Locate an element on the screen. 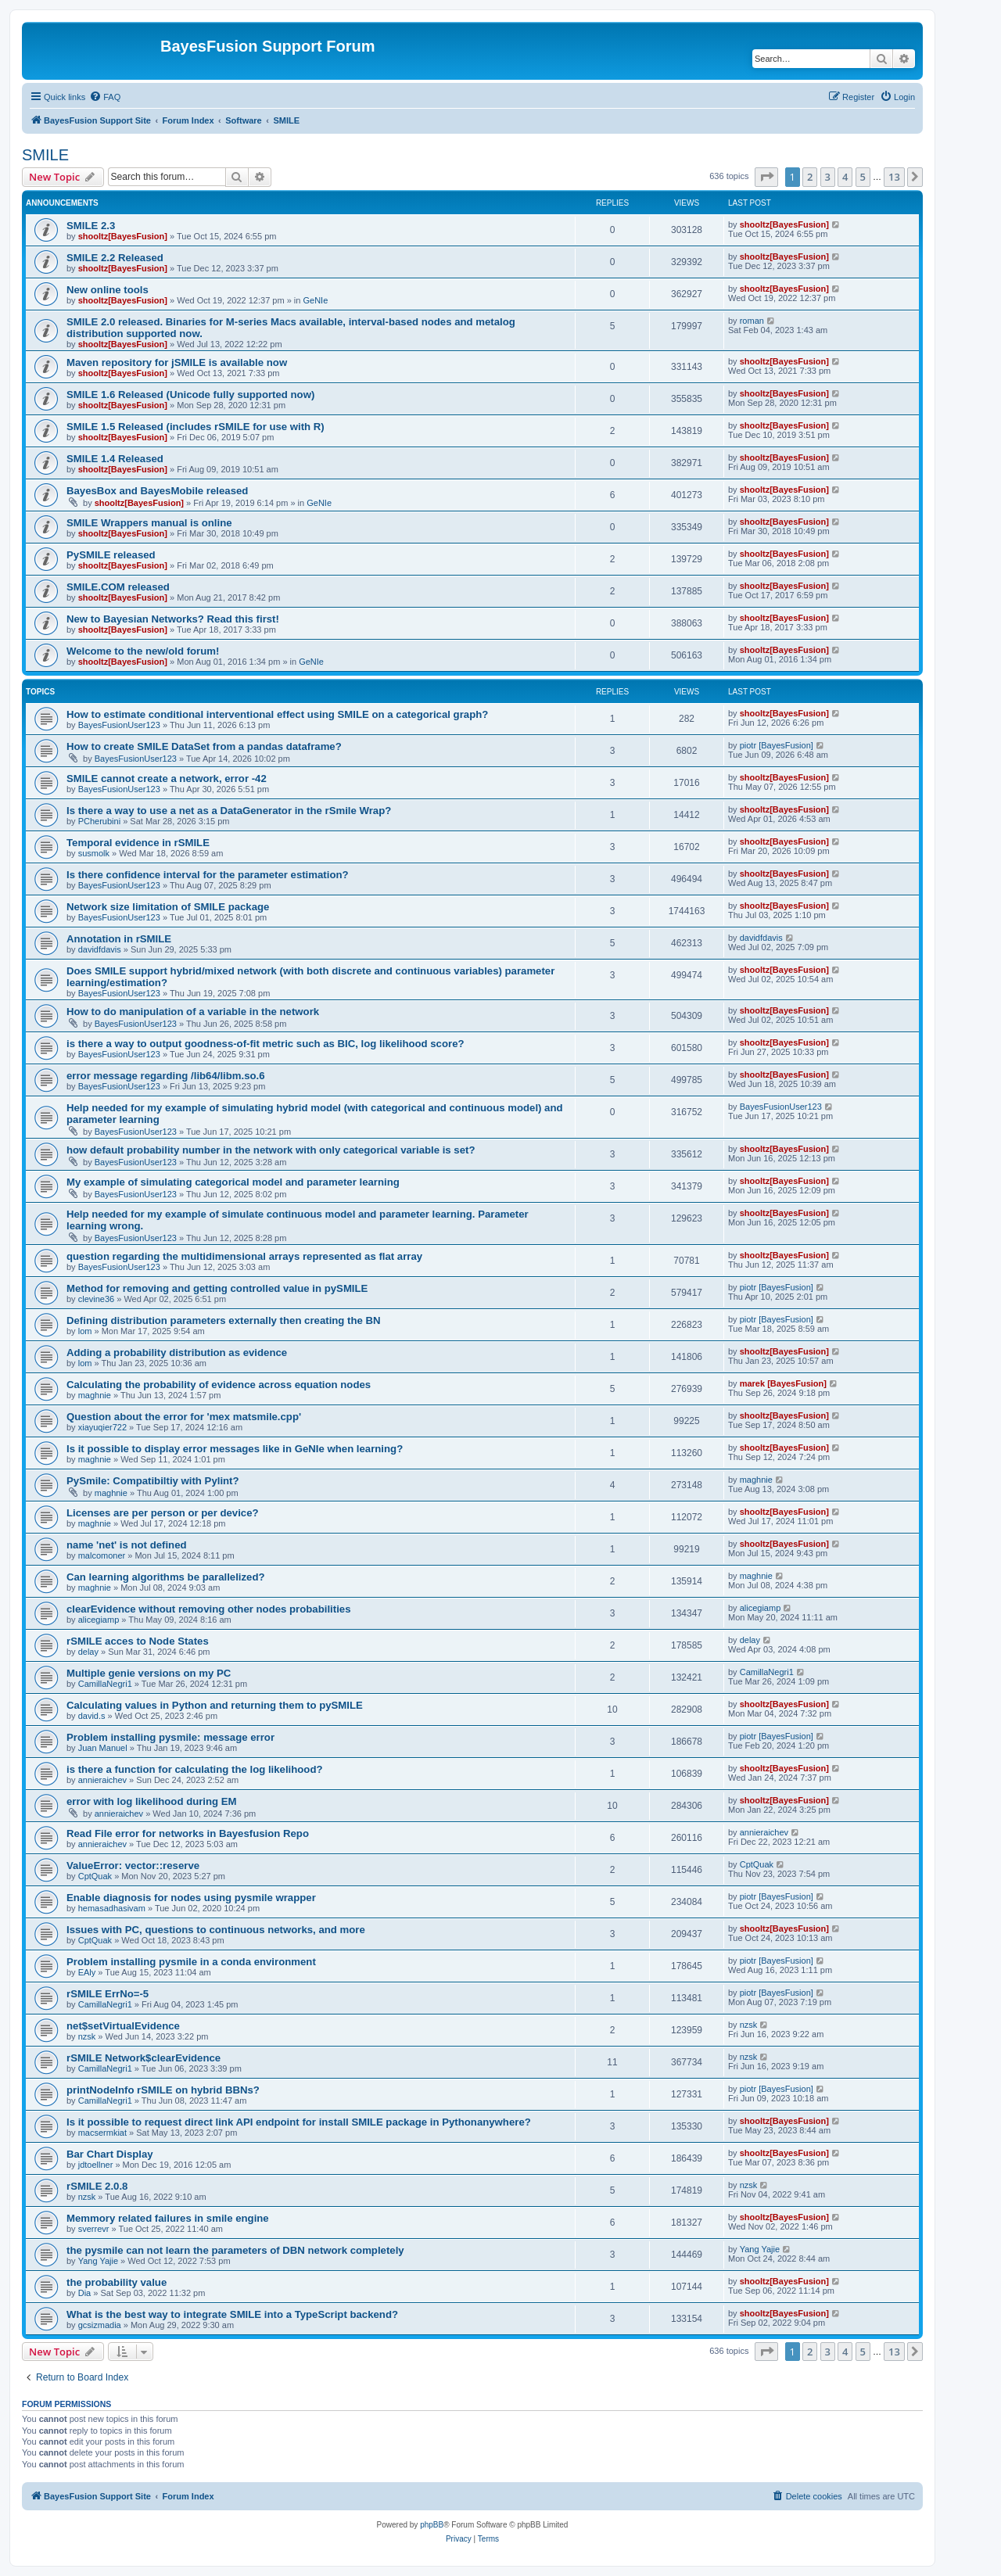 The width and height of the screenshot is (1001, 2576). Method for removing and getting controlled value in pySMILE is located at coordinates (217, 1288).